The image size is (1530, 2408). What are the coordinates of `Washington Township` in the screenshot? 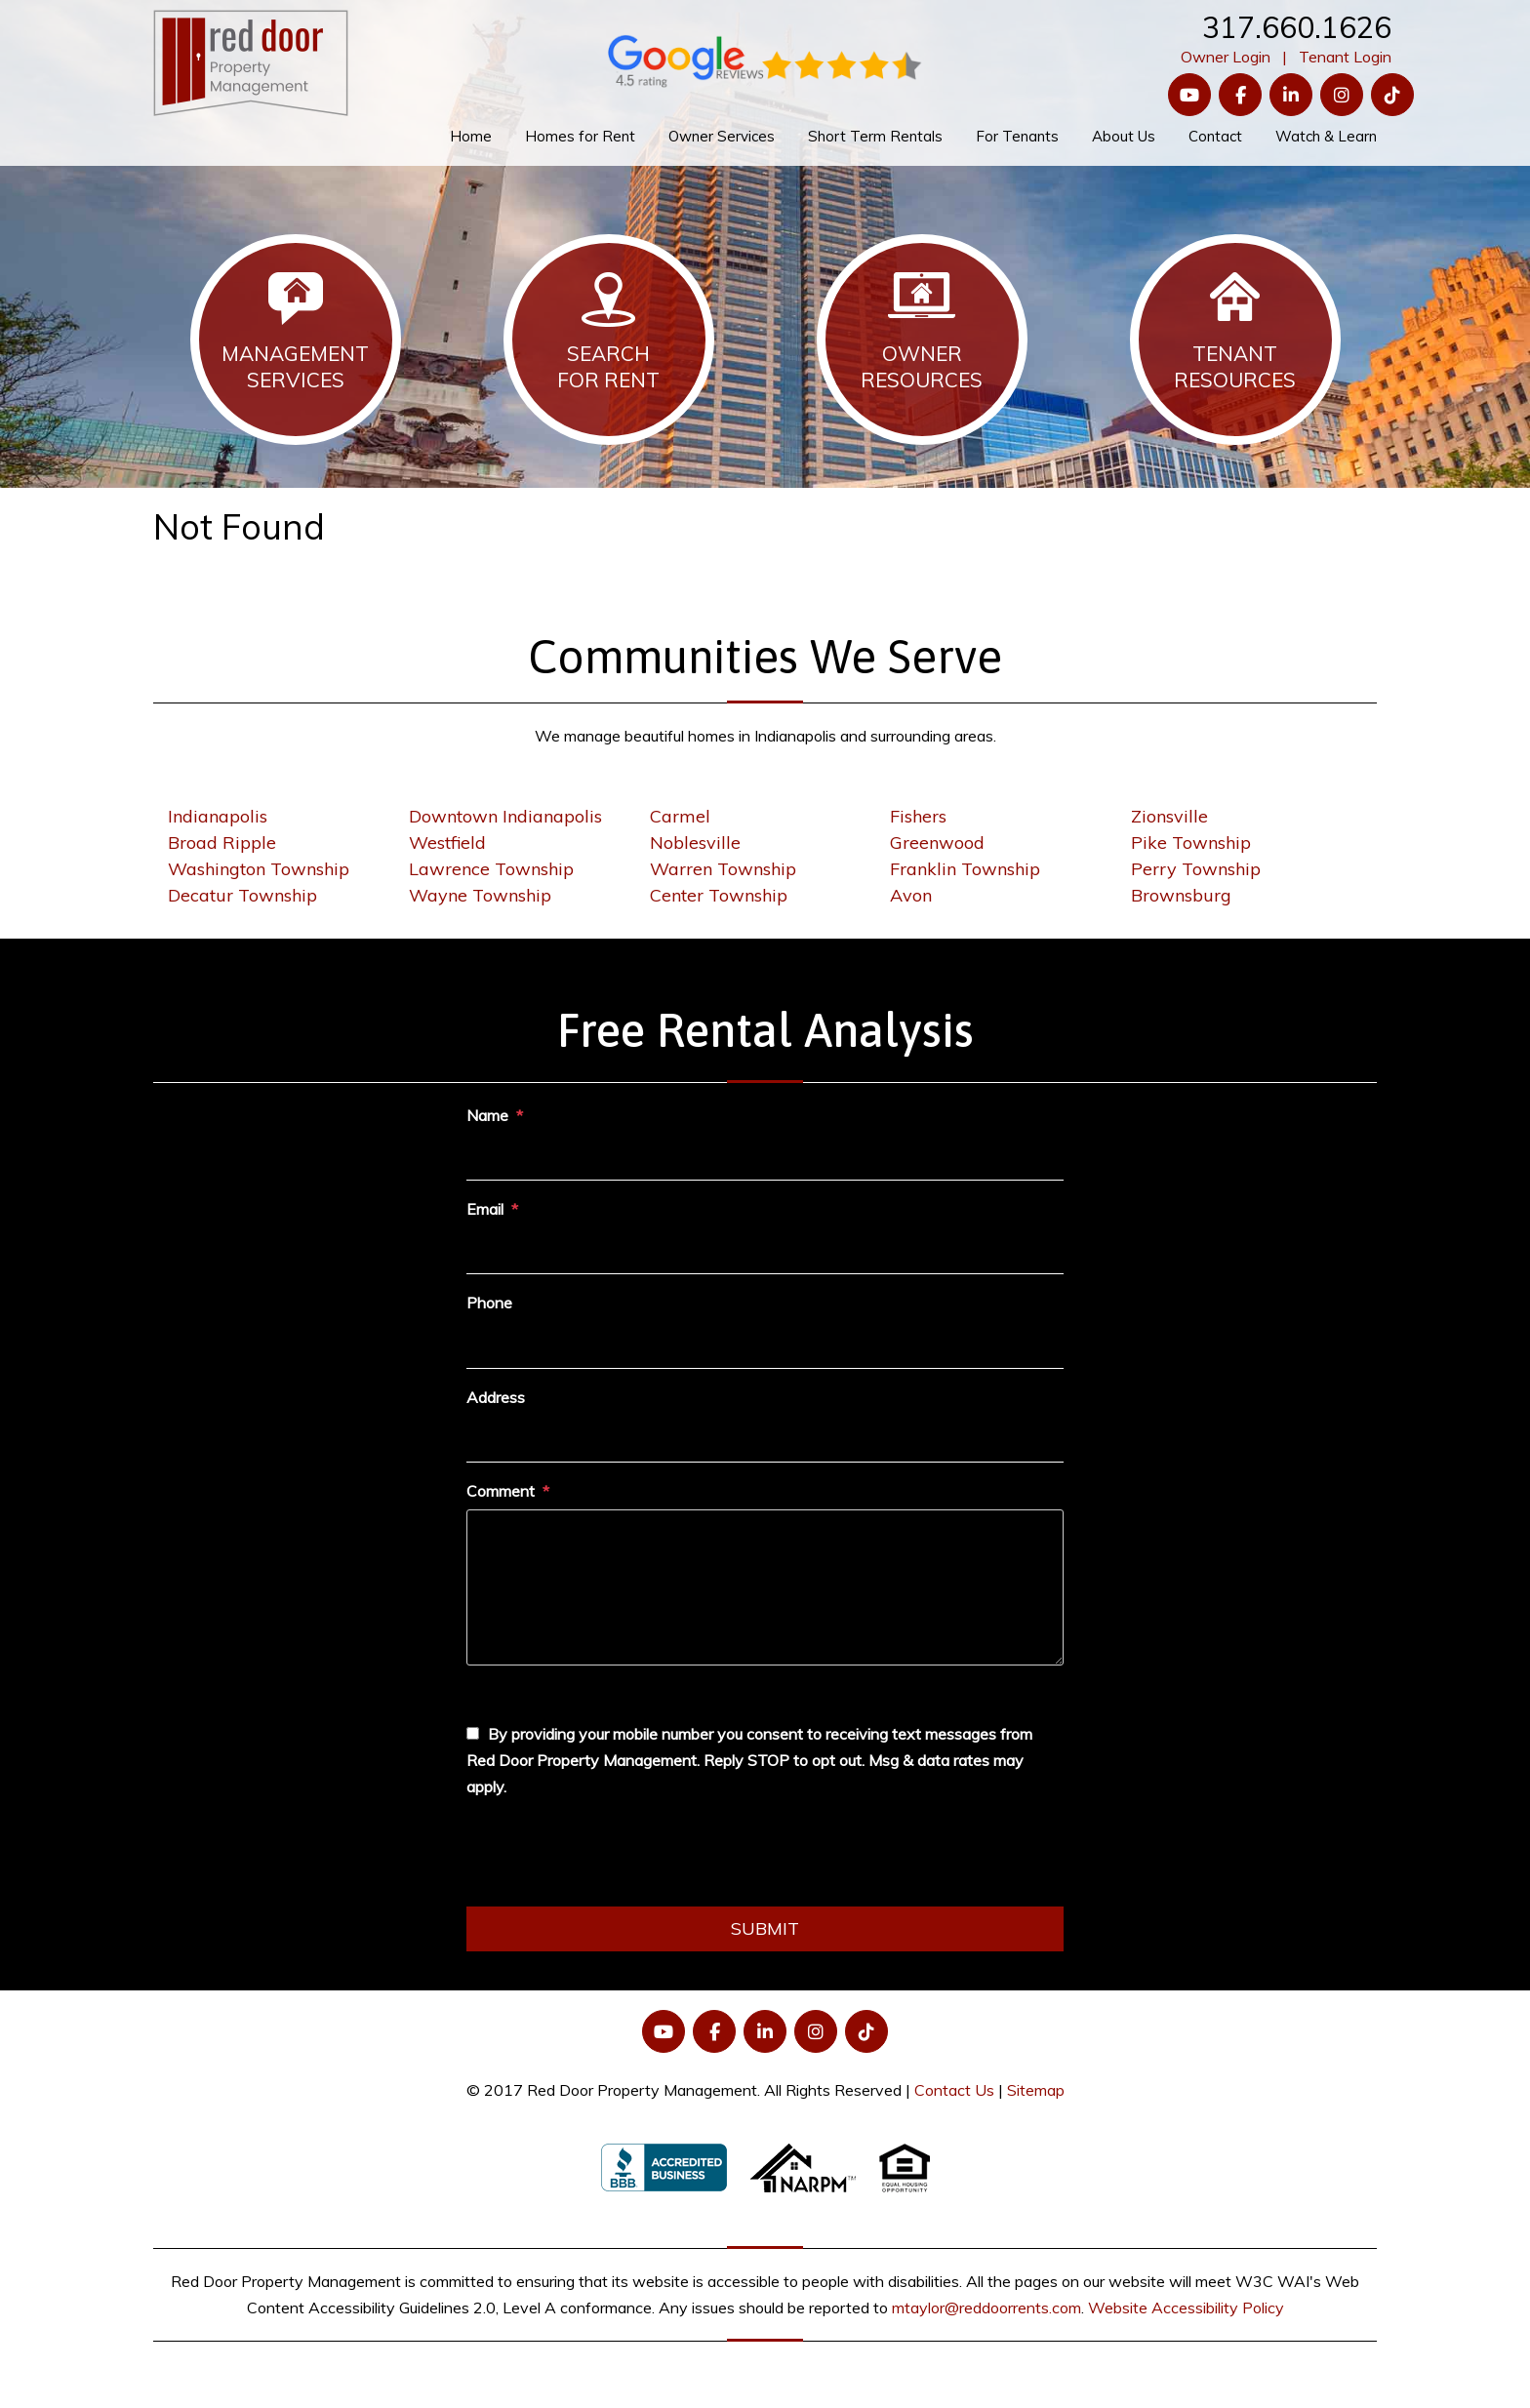 It's located at (258, 869).